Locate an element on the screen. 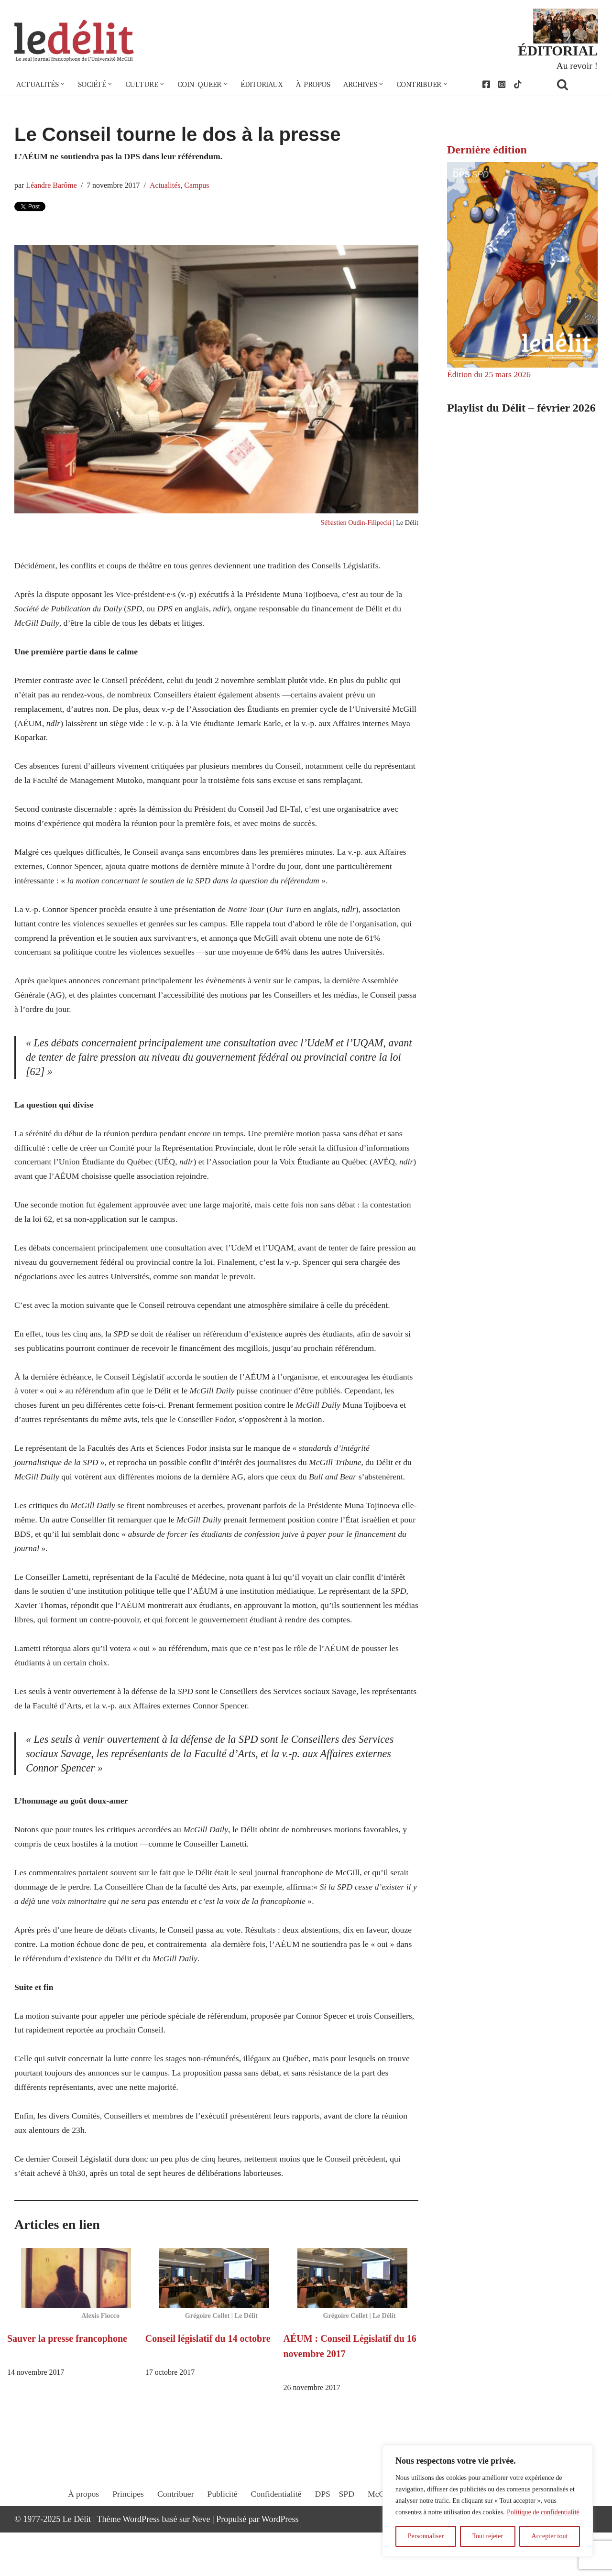  Principes is located at coordinates (126, 2546).